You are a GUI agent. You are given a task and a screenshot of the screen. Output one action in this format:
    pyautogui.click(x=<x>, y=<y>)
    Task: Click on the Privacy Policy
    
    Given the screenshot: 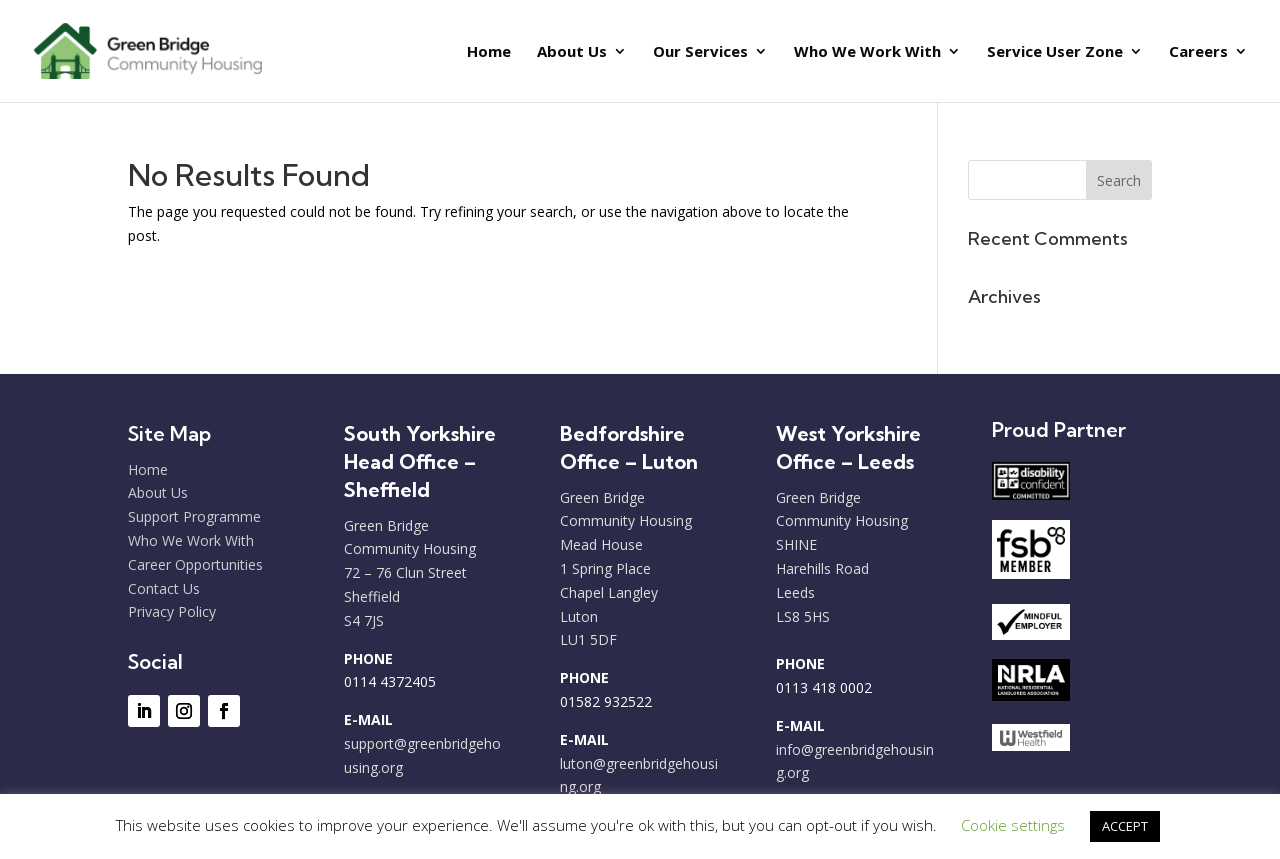 What is the action you would take?
    pyautogui.click(x=172, y=611)
    